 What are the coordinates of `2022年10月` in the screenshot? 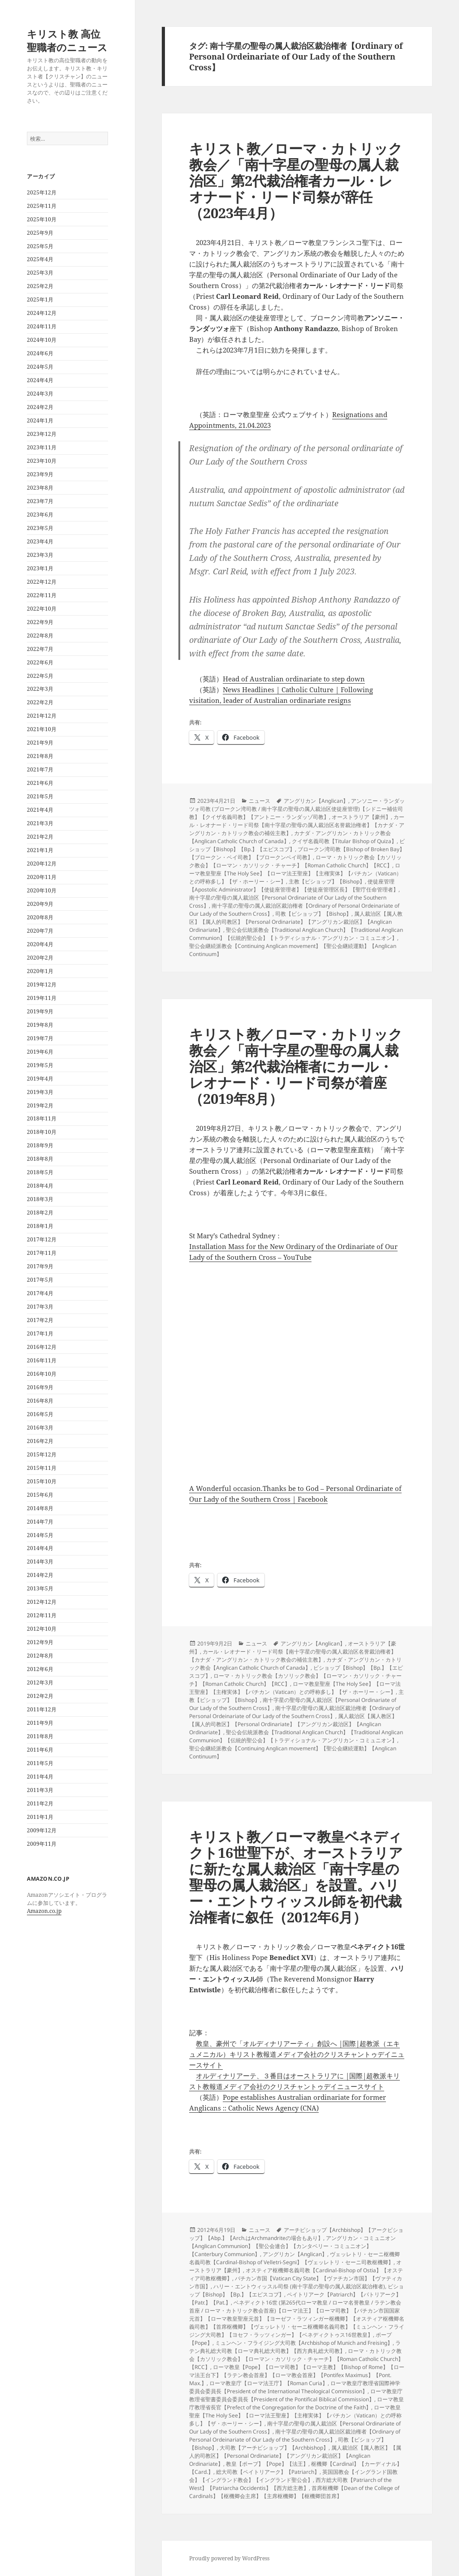 It's located at (41, 608).